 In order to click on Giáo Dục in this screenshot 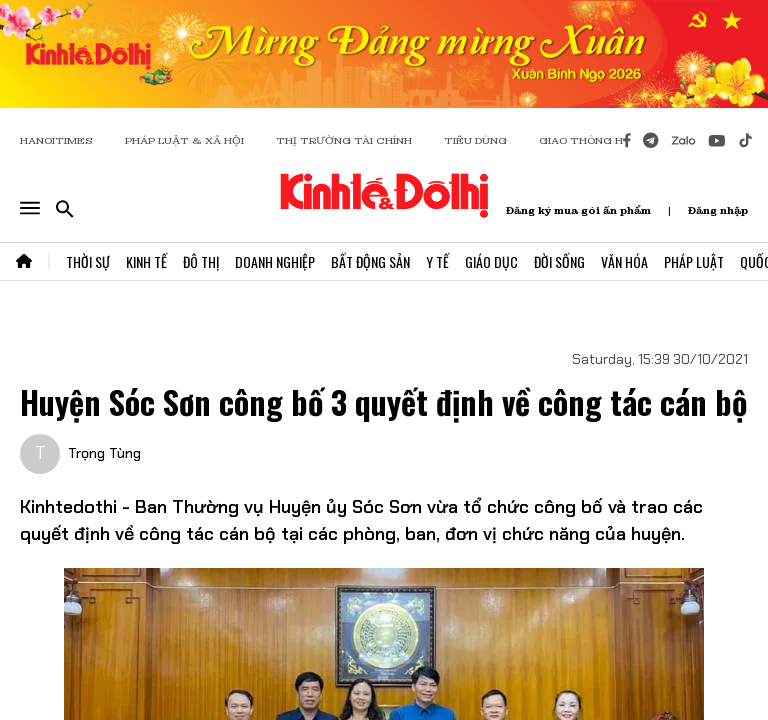, I will do `click(491, 261)`.